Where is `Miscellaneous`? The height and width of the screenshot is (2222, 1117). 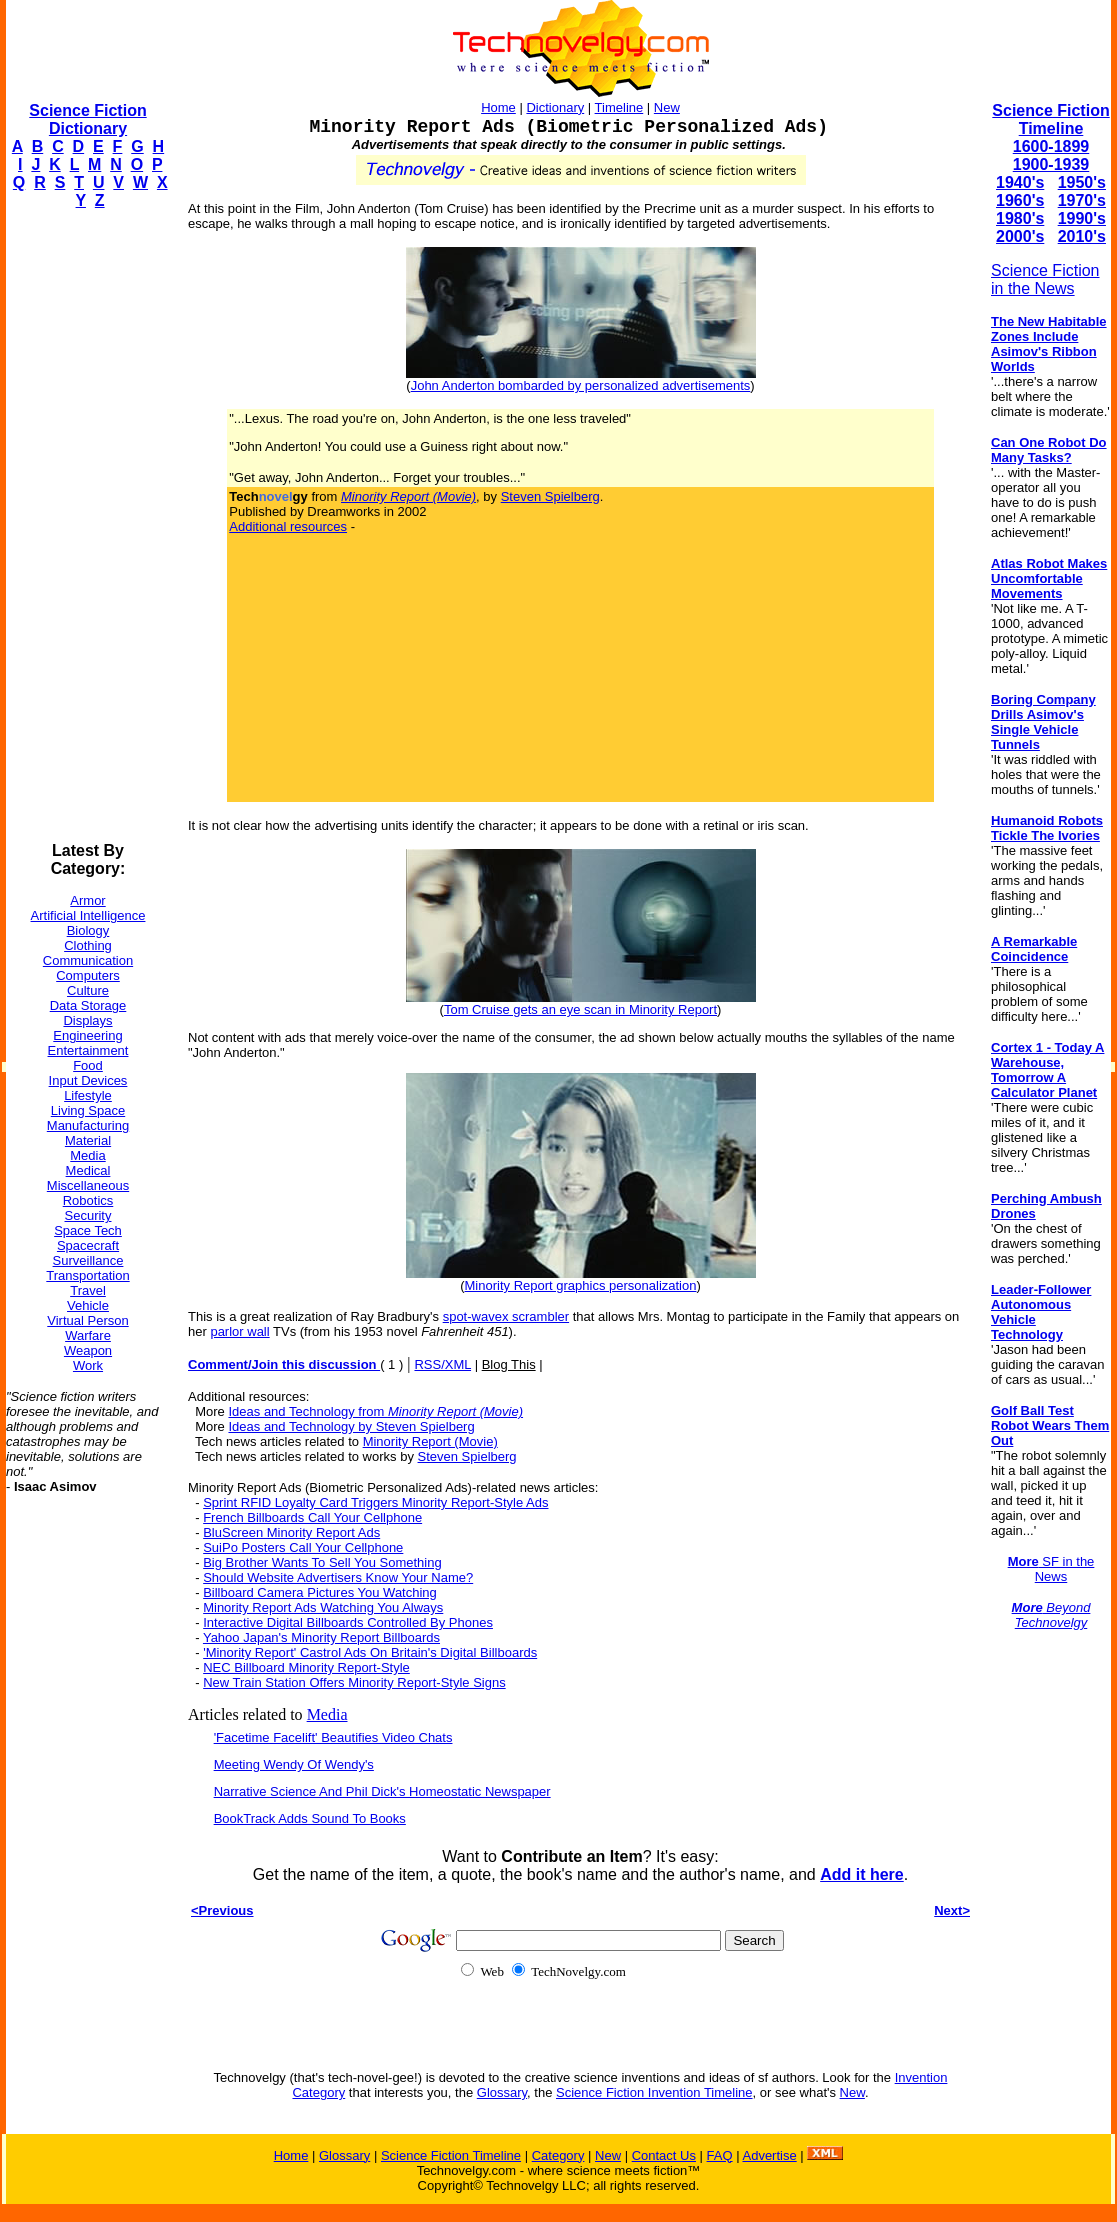 Miscellaneous is located at coordinates (88, 1185).